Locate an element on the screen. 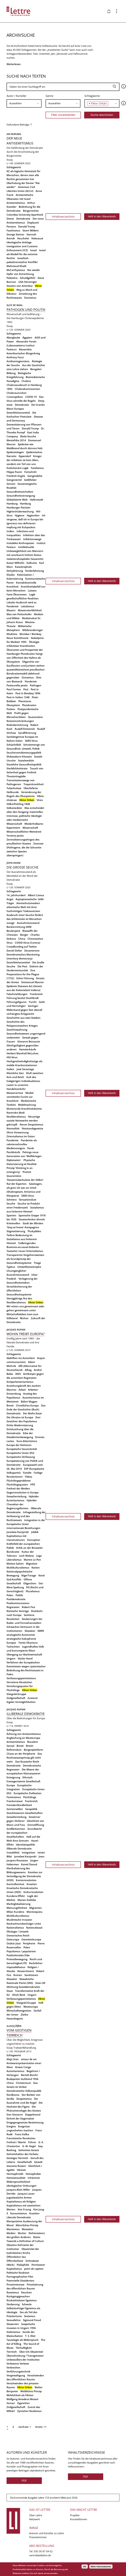  Opfer von Entrechtung is located at coordinates (20, 274).